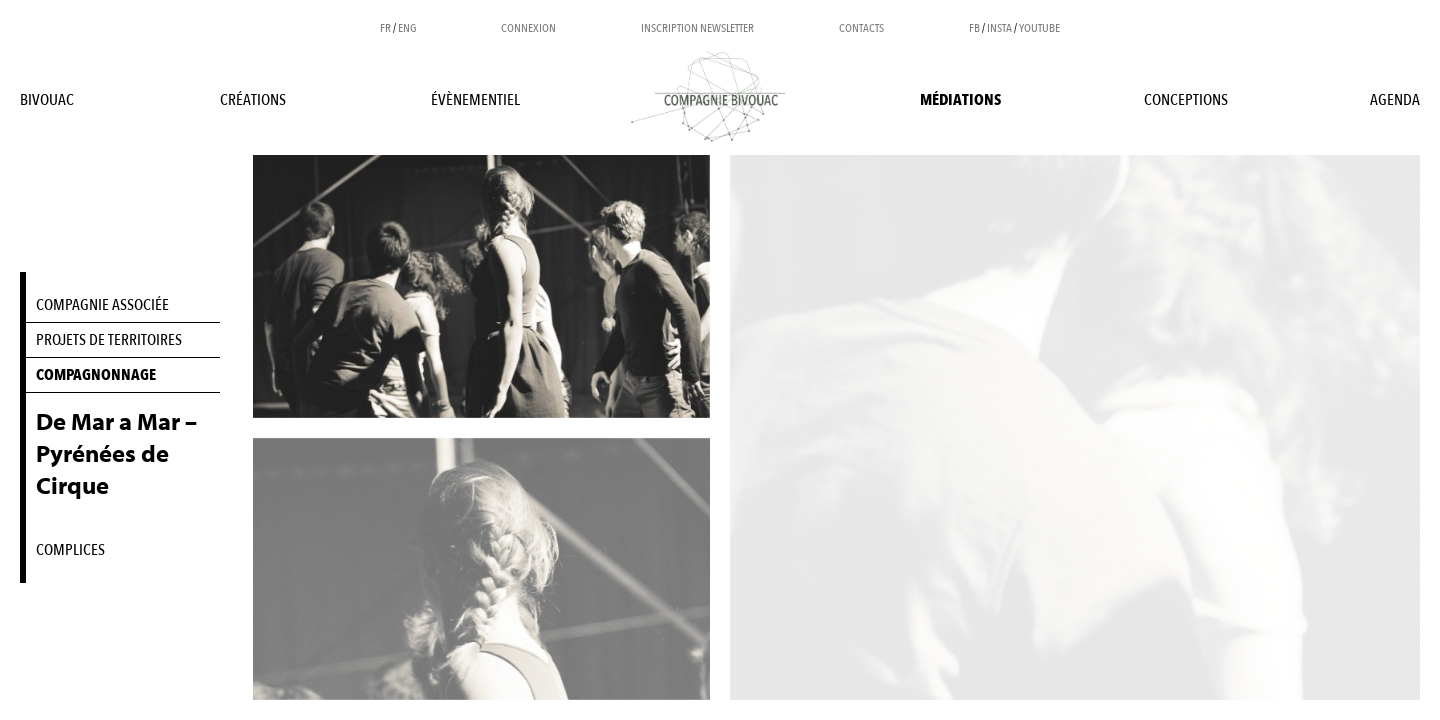 Image resolution: width=1440 pixels, height=720 pixels. What do you see at coordinates (1186, 100) in the screenshot?
I see `Conceptions` at bounding box center [1186, 100].